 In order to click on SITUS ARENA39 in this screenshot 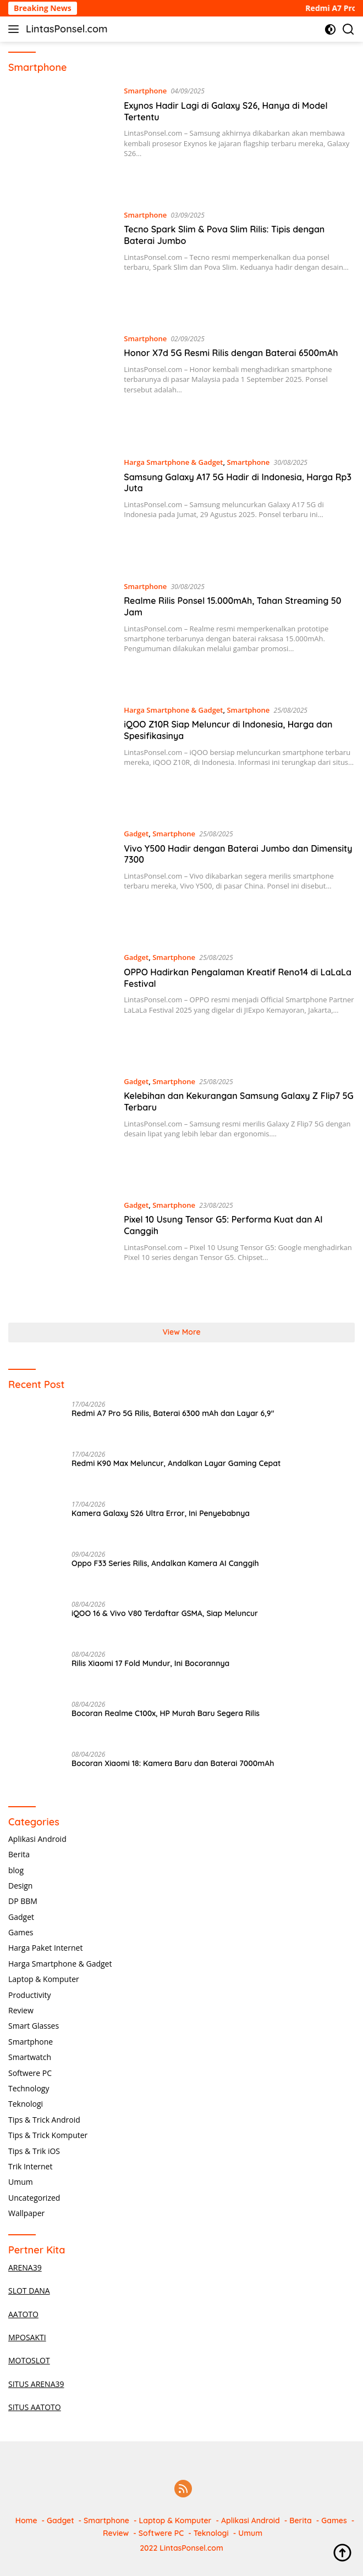, I will do `click(36, 2384)`.